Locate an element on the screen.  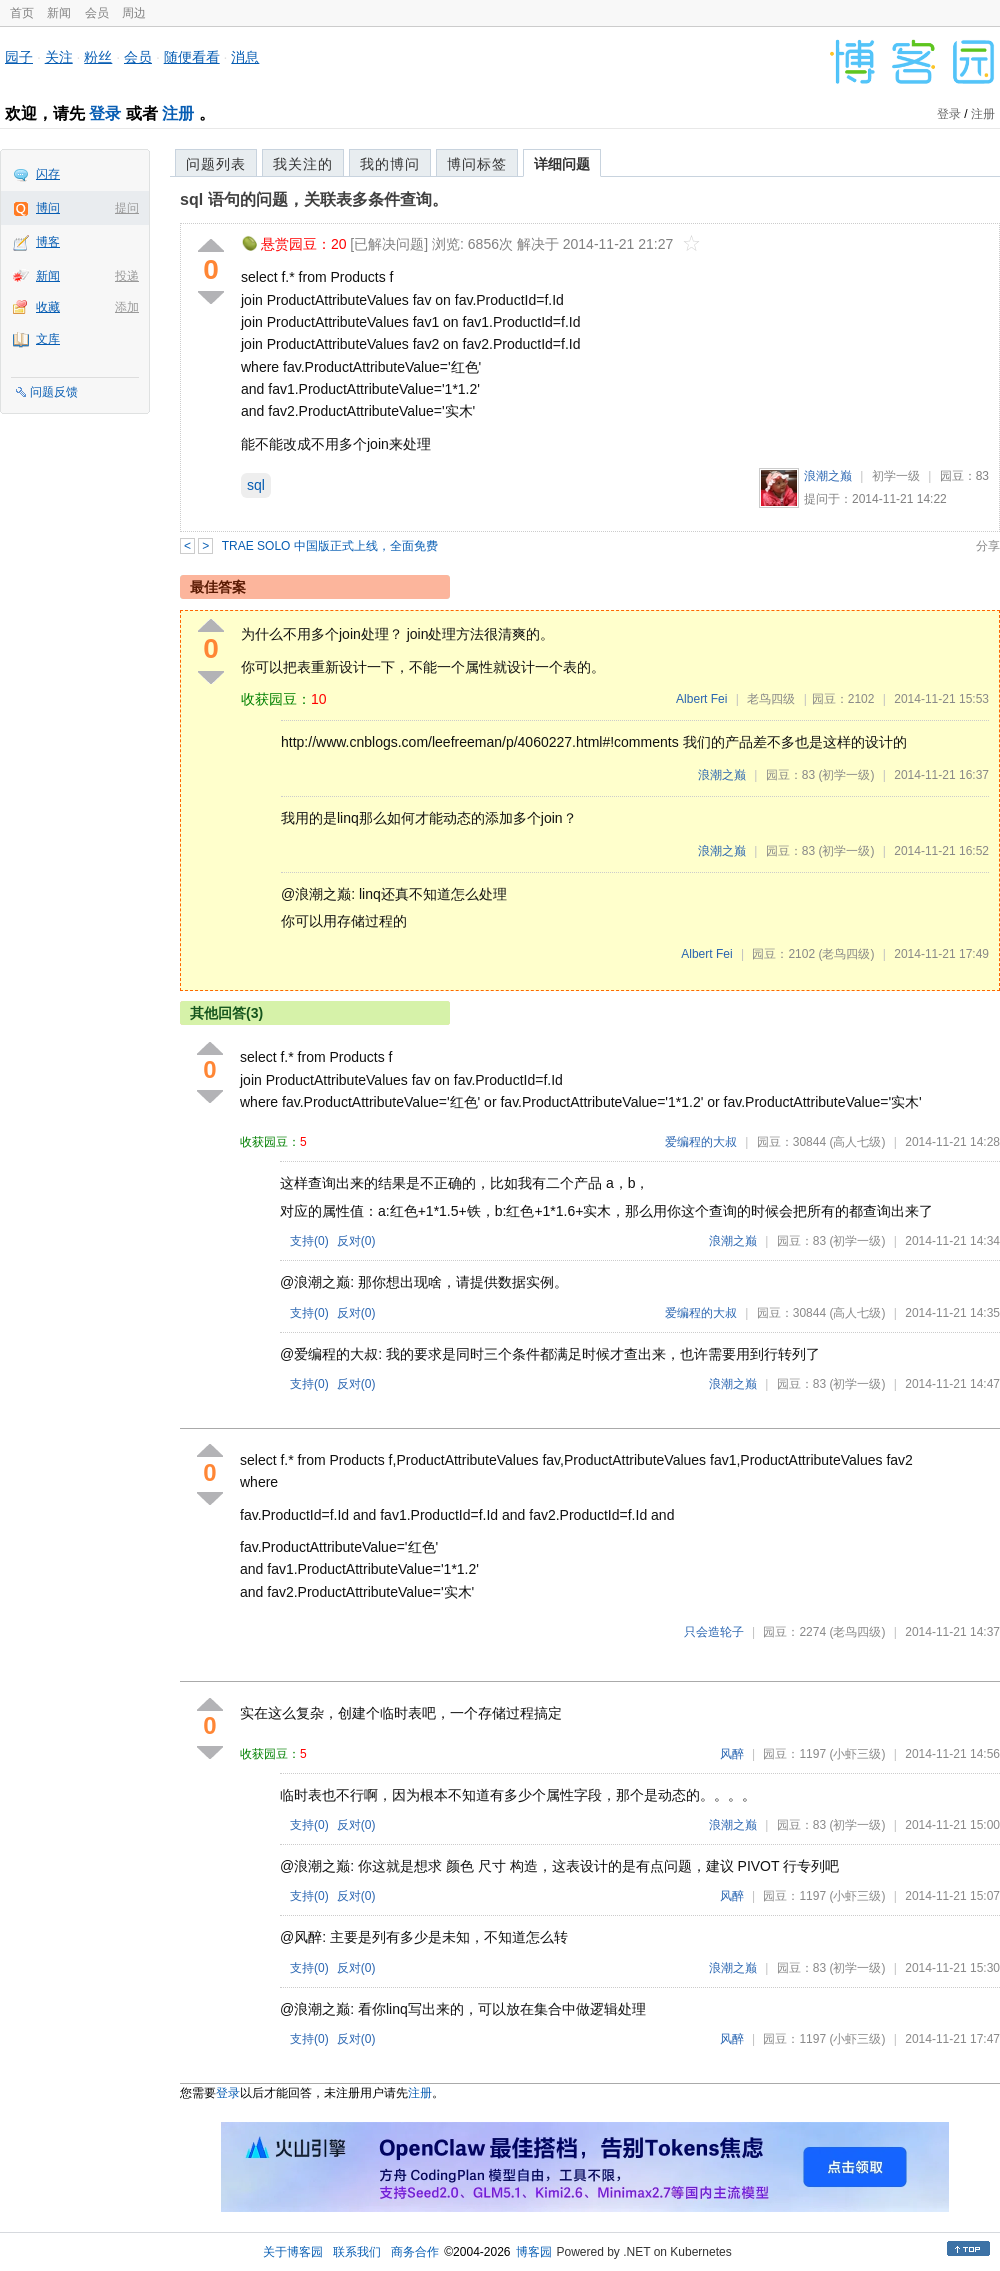
详细问题 is located at coordinates (562, 164).